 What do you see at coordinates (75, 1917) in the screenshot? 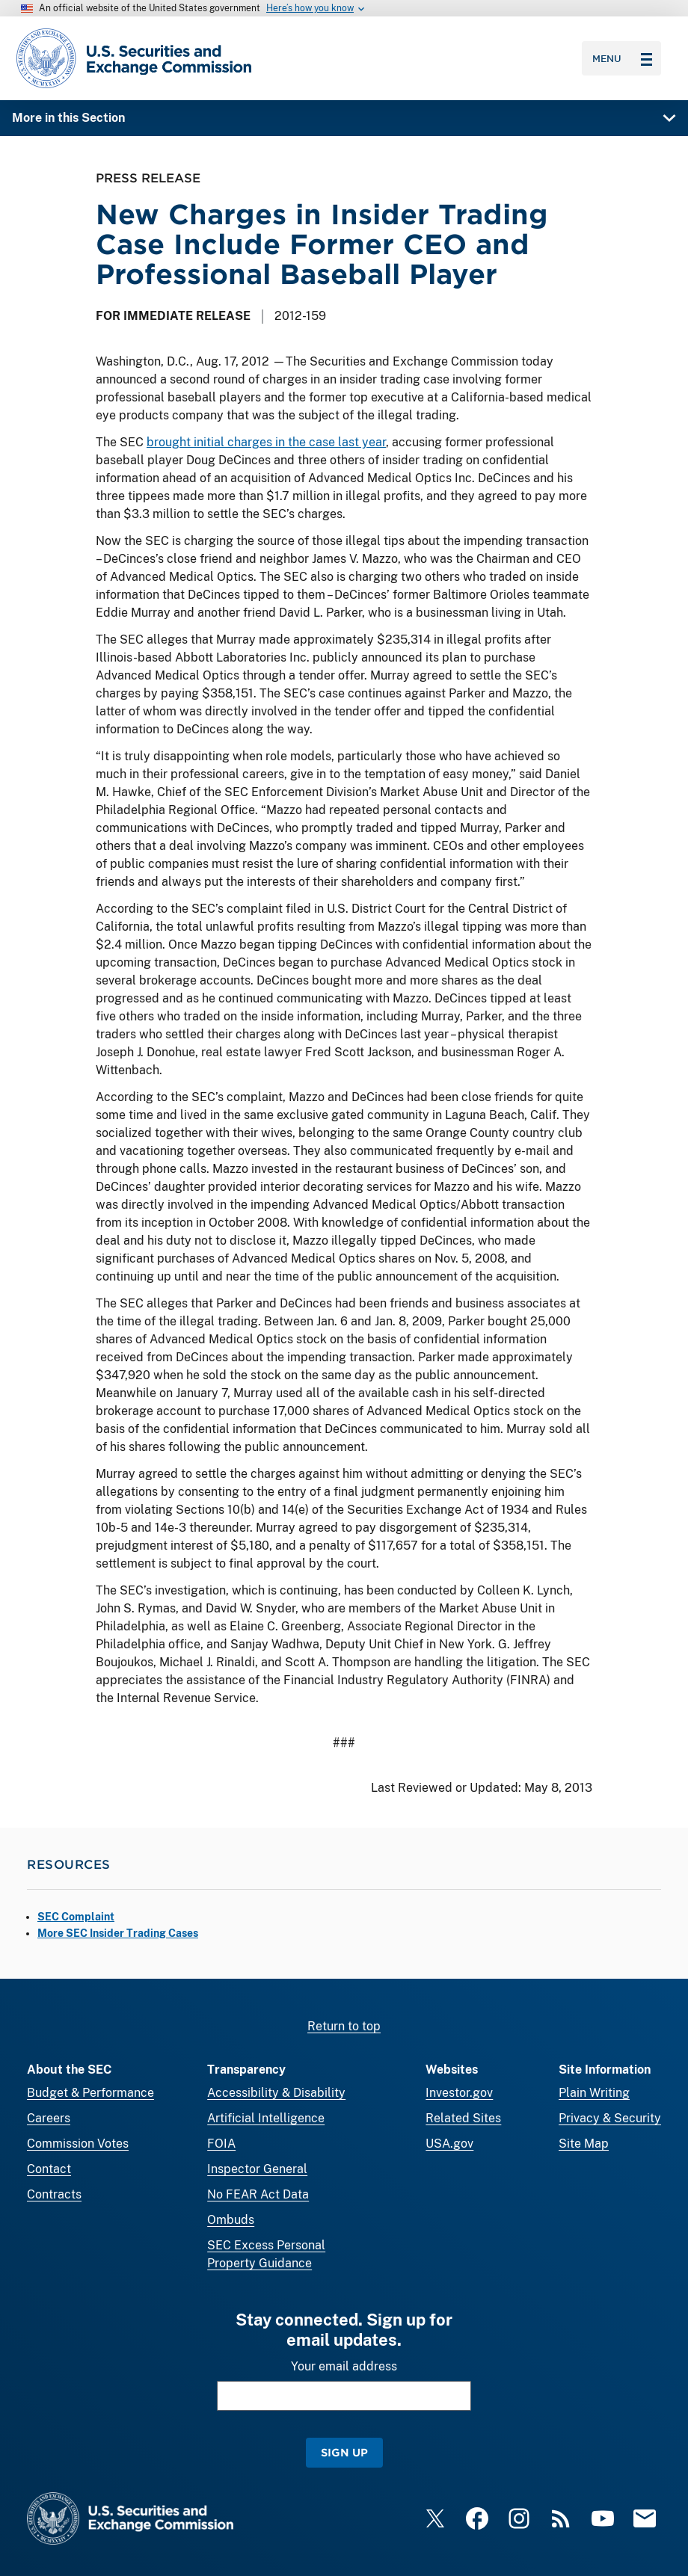
I see `SEC Complaint` at bounding box center [75, 1917].